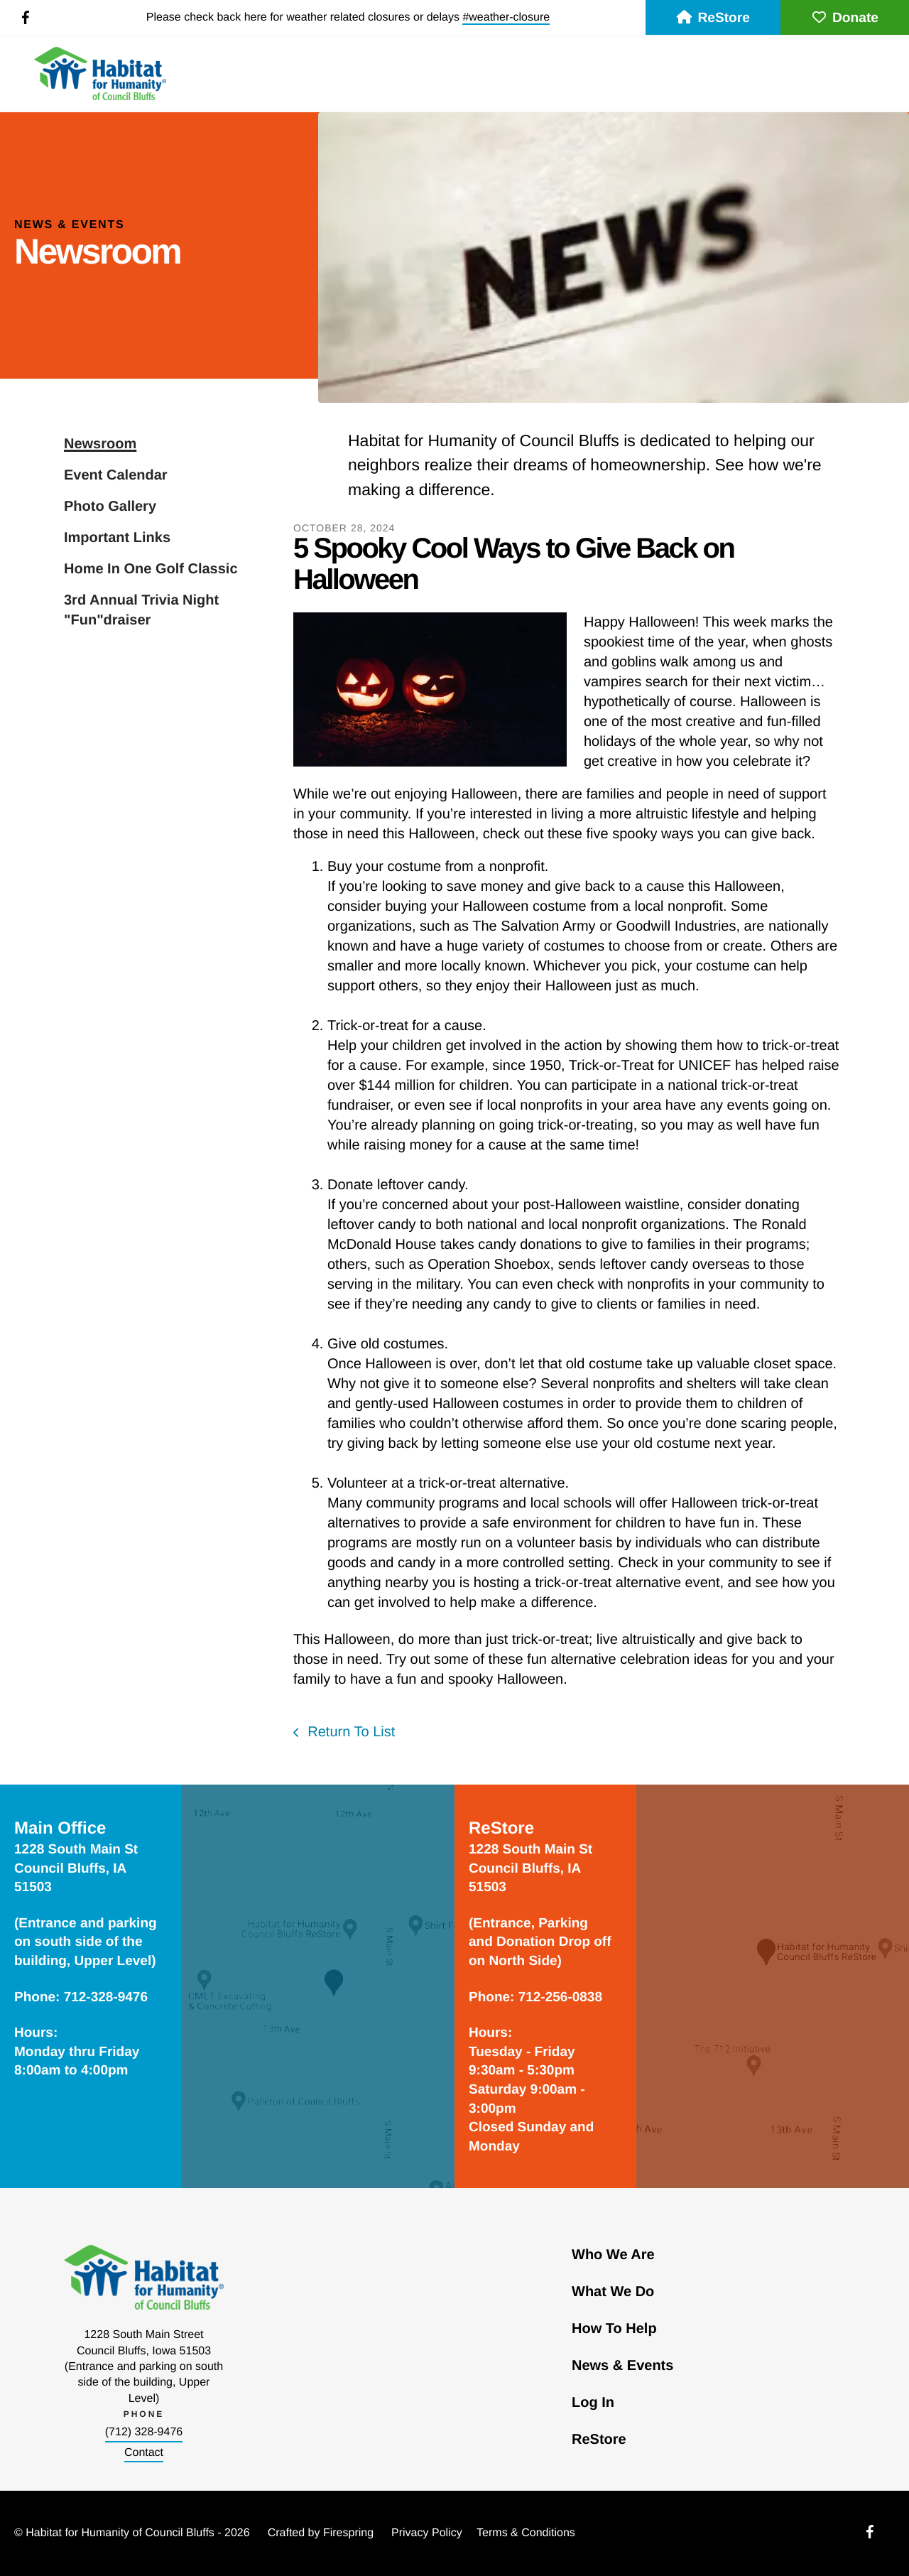  What do you see at coordinates (141, 610) in the screenshot?
I see `3rd Annual Trivia Night "Fun"draiser` at bounding box center [141, 610].